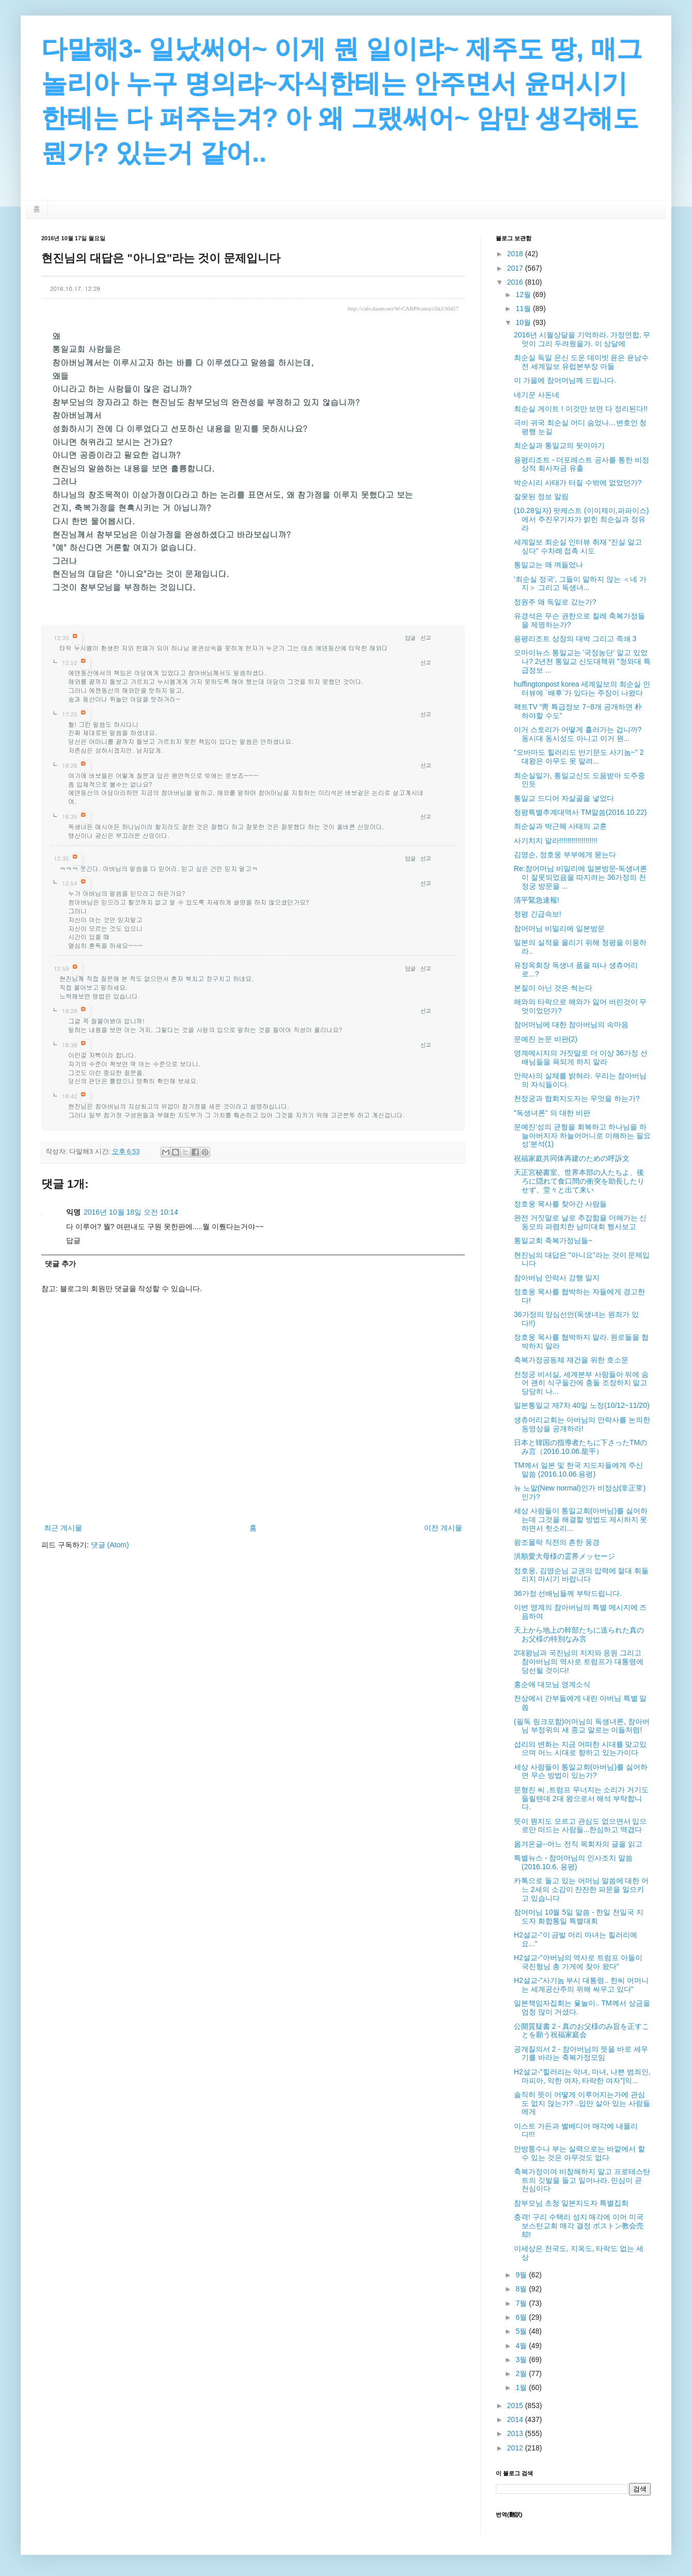  Describe the element at coordinates (565, 380) in the screenshot. I see `이 가을에 참어머님께 드립니다.` at that location.